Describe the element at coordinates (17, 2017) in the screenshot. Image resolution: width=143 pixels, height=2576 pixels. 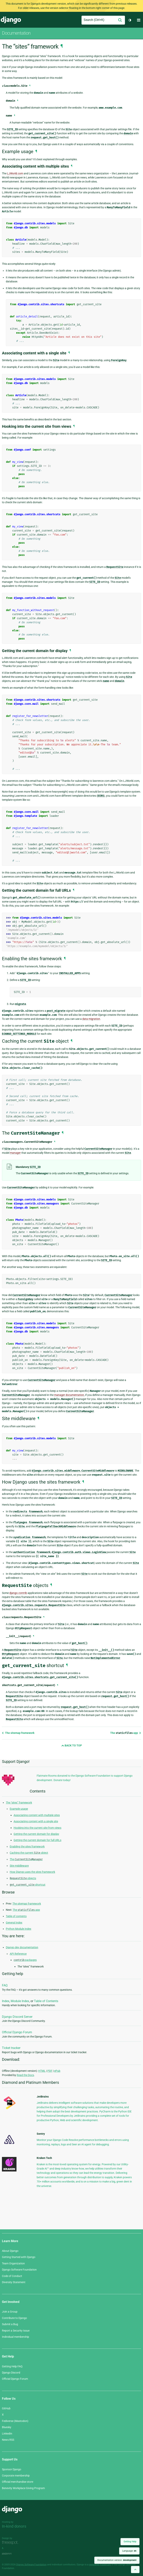
I see `Django Discord Server` at that location.